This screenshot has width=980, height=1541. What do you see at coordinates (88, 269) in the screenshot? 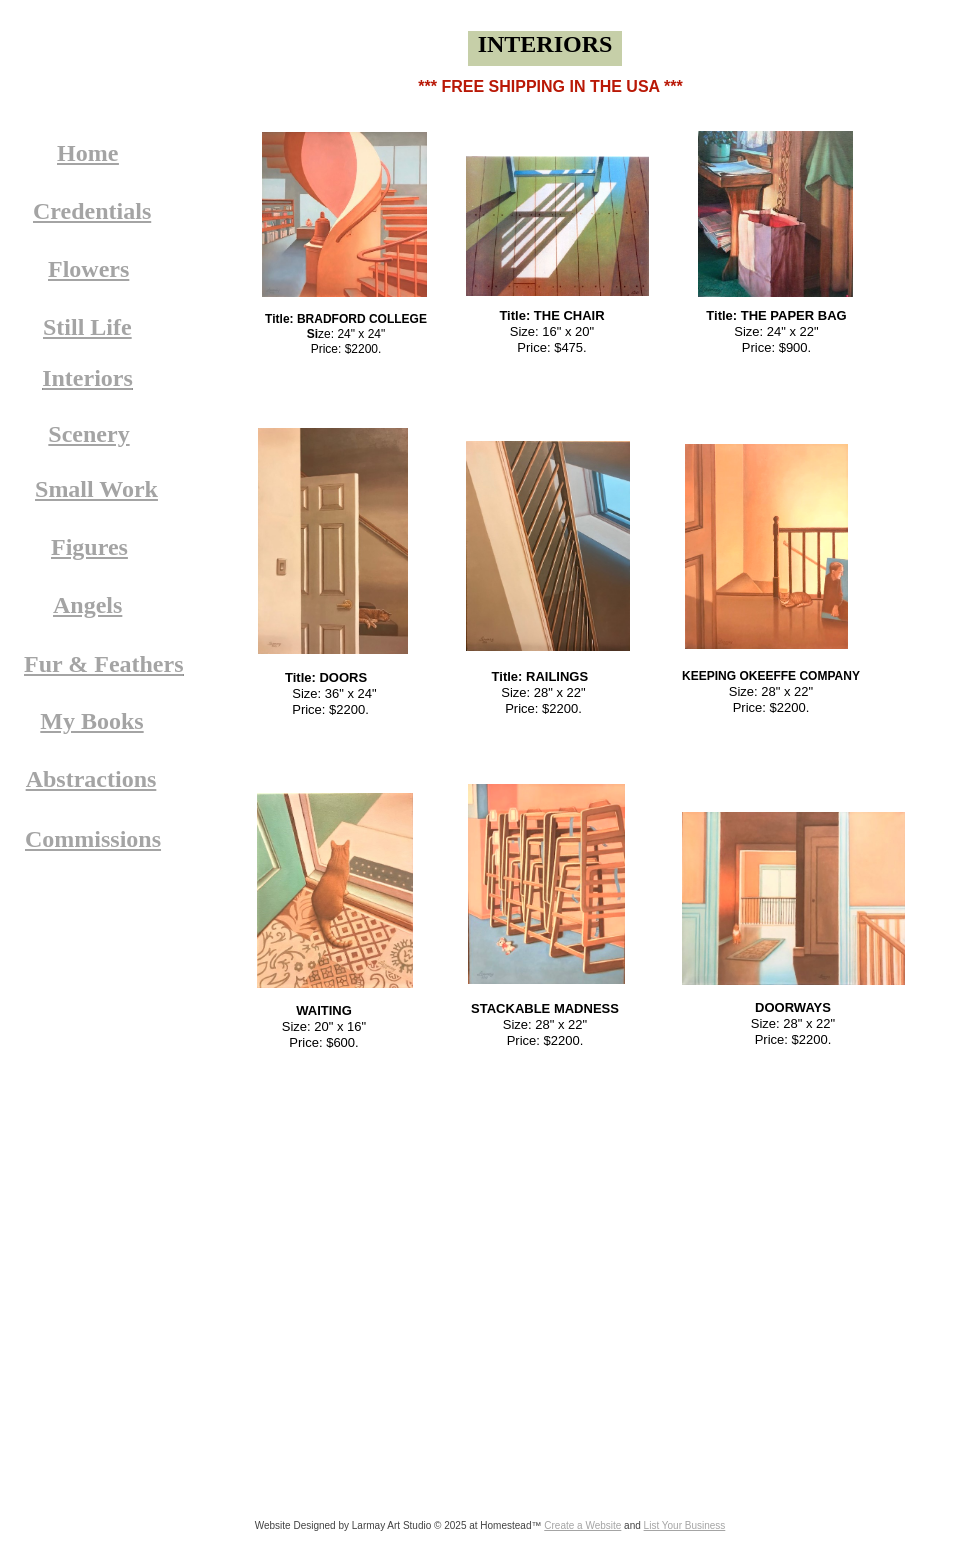
I see `Flowers` at bounding box center [88, 269].